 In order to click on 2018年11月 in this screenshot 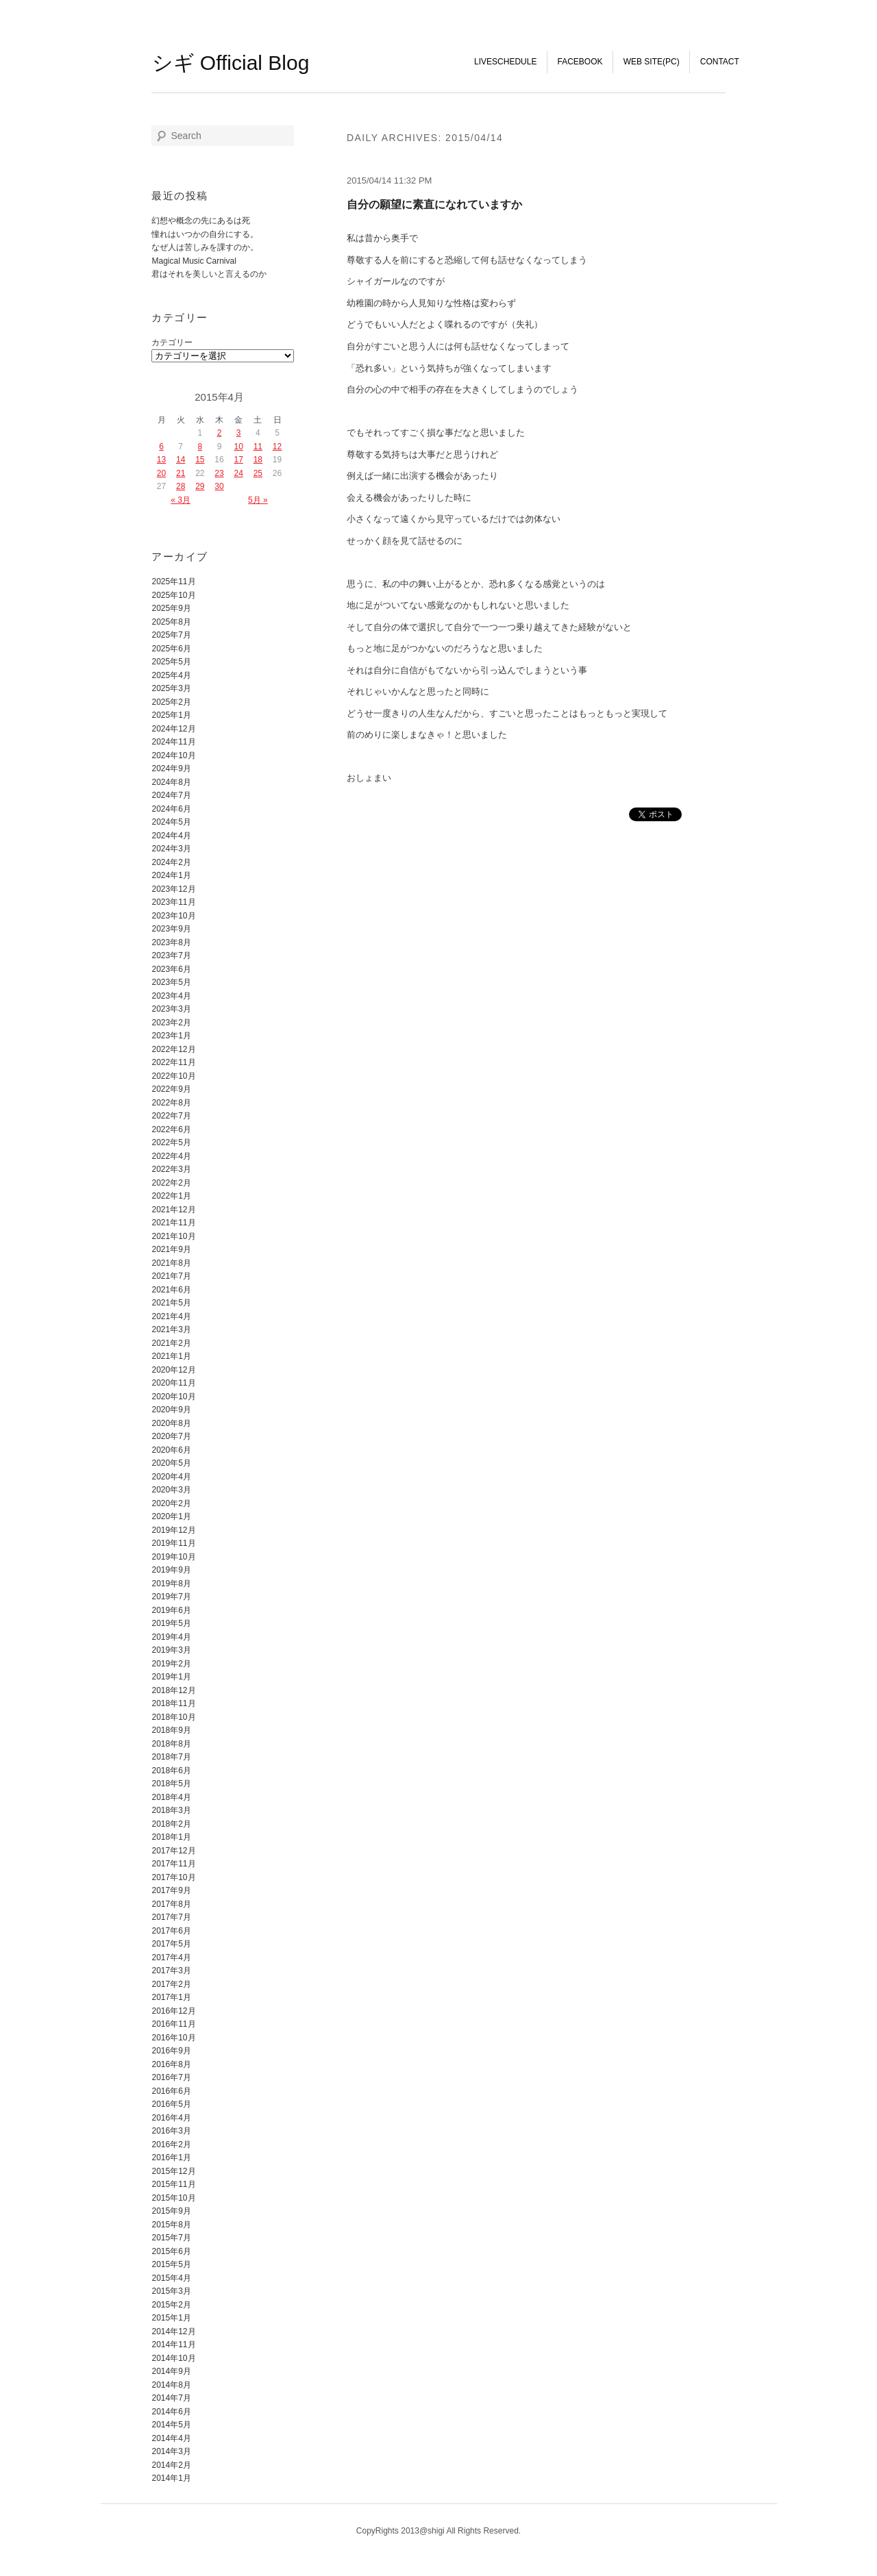, I will do `click(173, 1703)`.